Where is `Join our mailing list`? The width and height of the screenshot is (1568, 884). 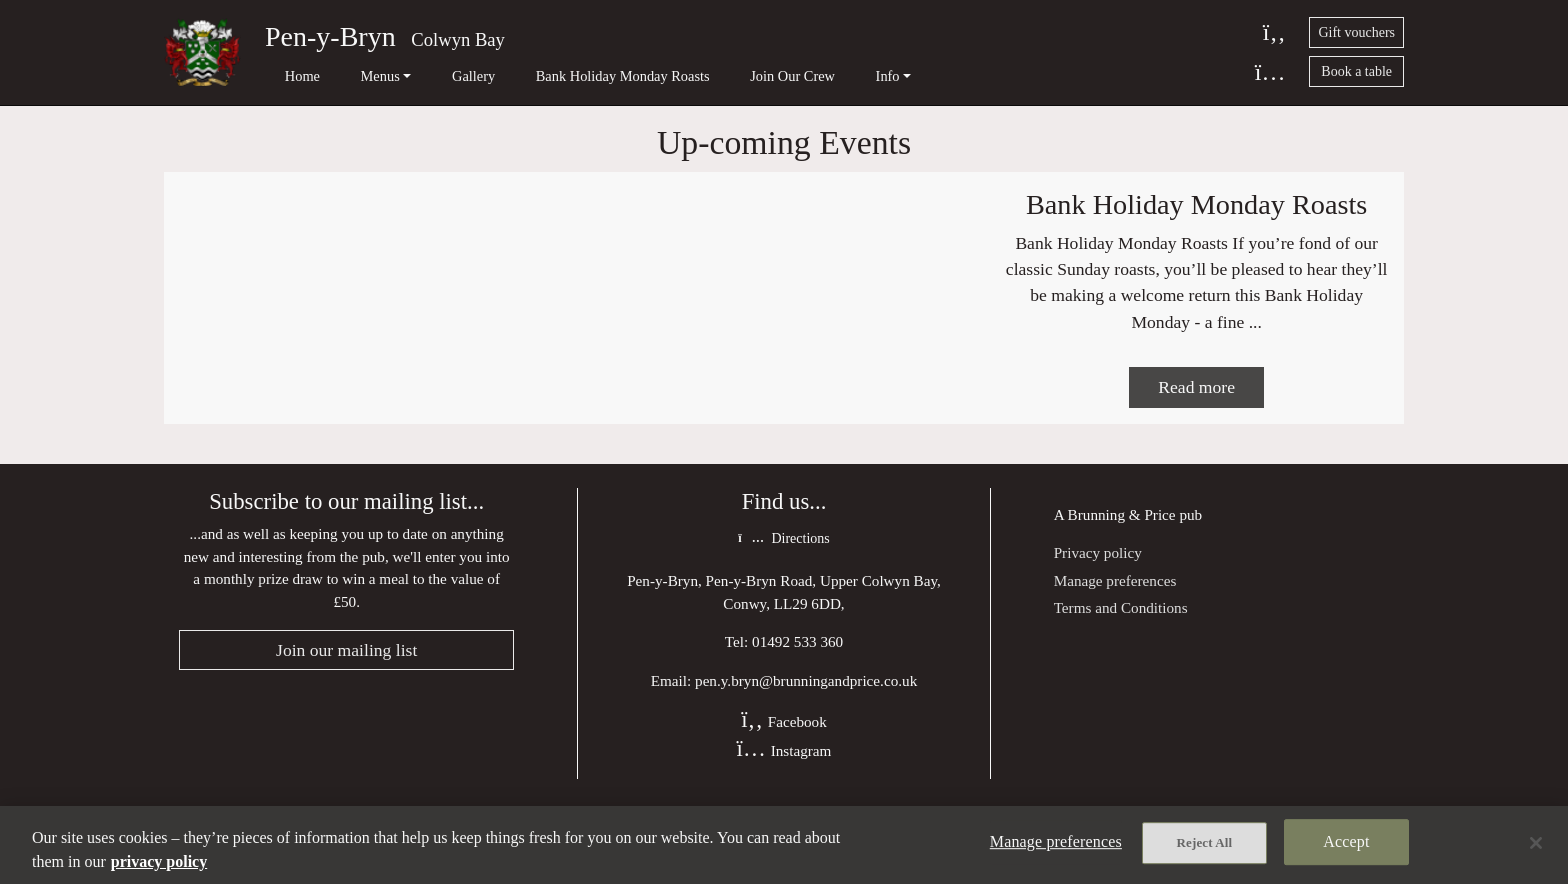 Join our mailing list is located at coordinates (346, 708).